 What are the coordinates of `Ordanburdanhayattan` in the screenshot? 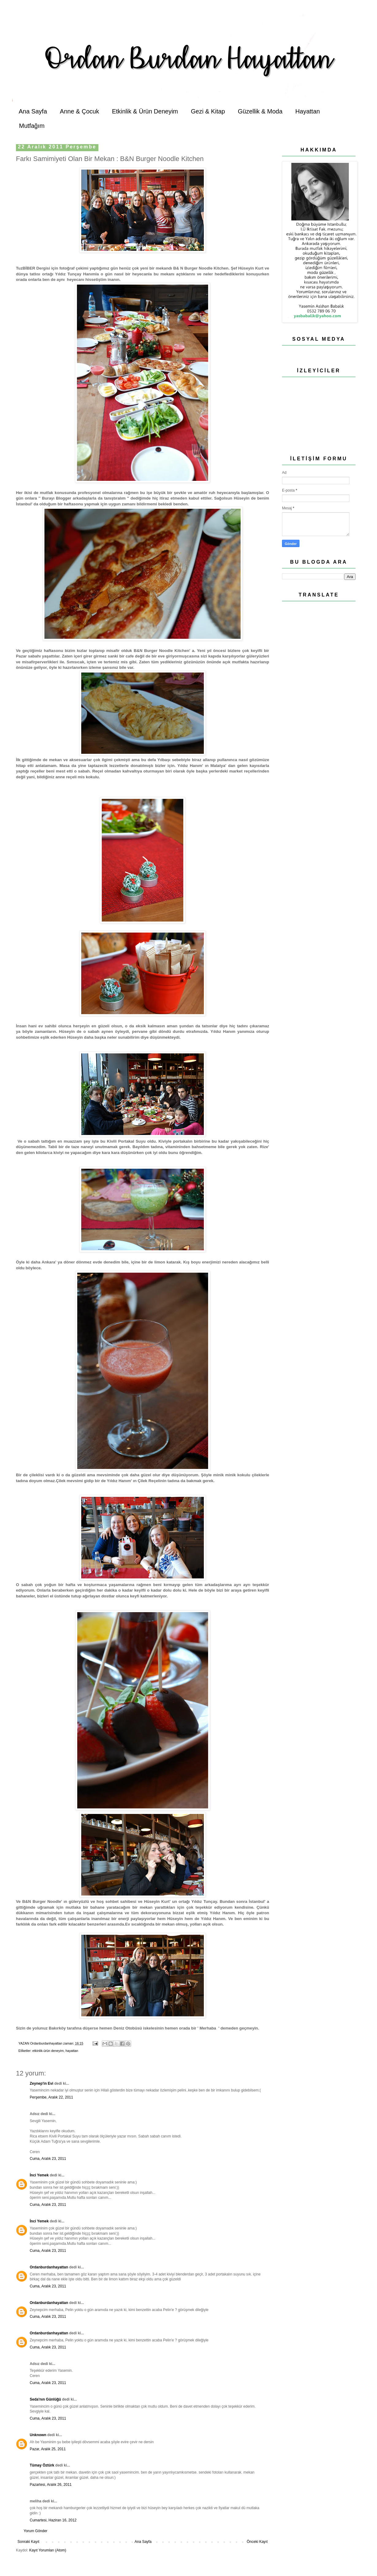 It's located at (49, 2267).